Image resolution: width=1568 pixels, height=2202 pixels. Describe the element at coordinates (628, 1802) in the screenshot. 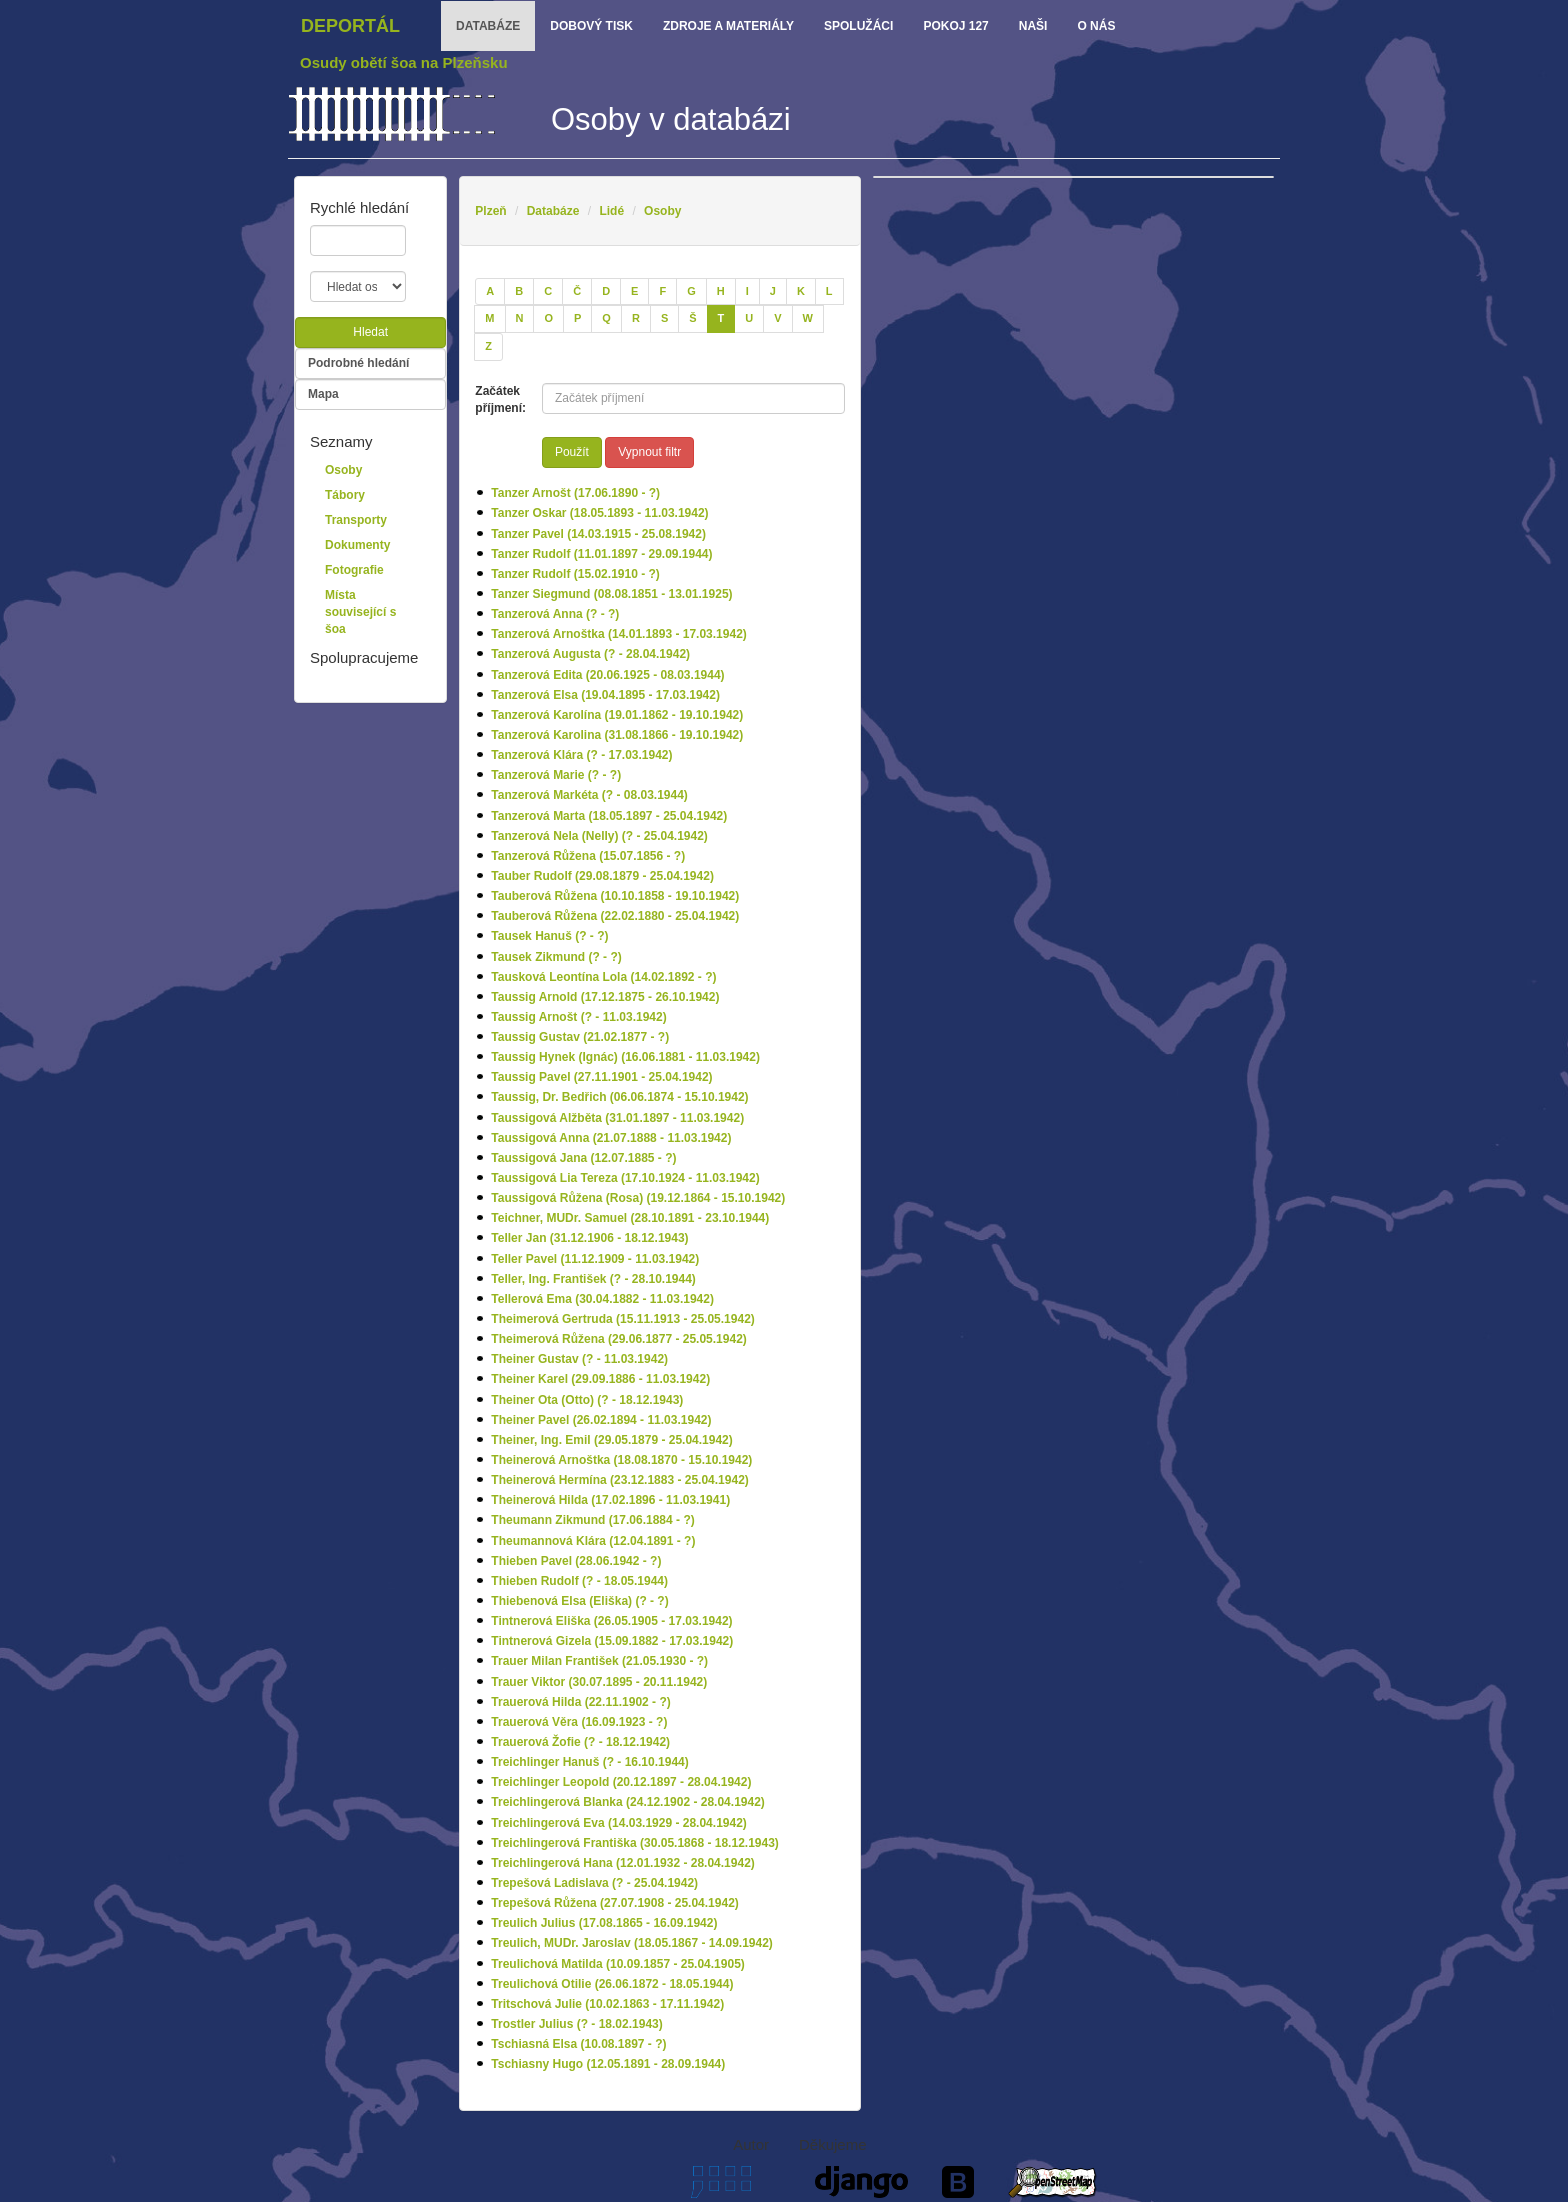

I see `Treichlingerová Blanka (24.12.1902 - 28.04.1942)` at that location.